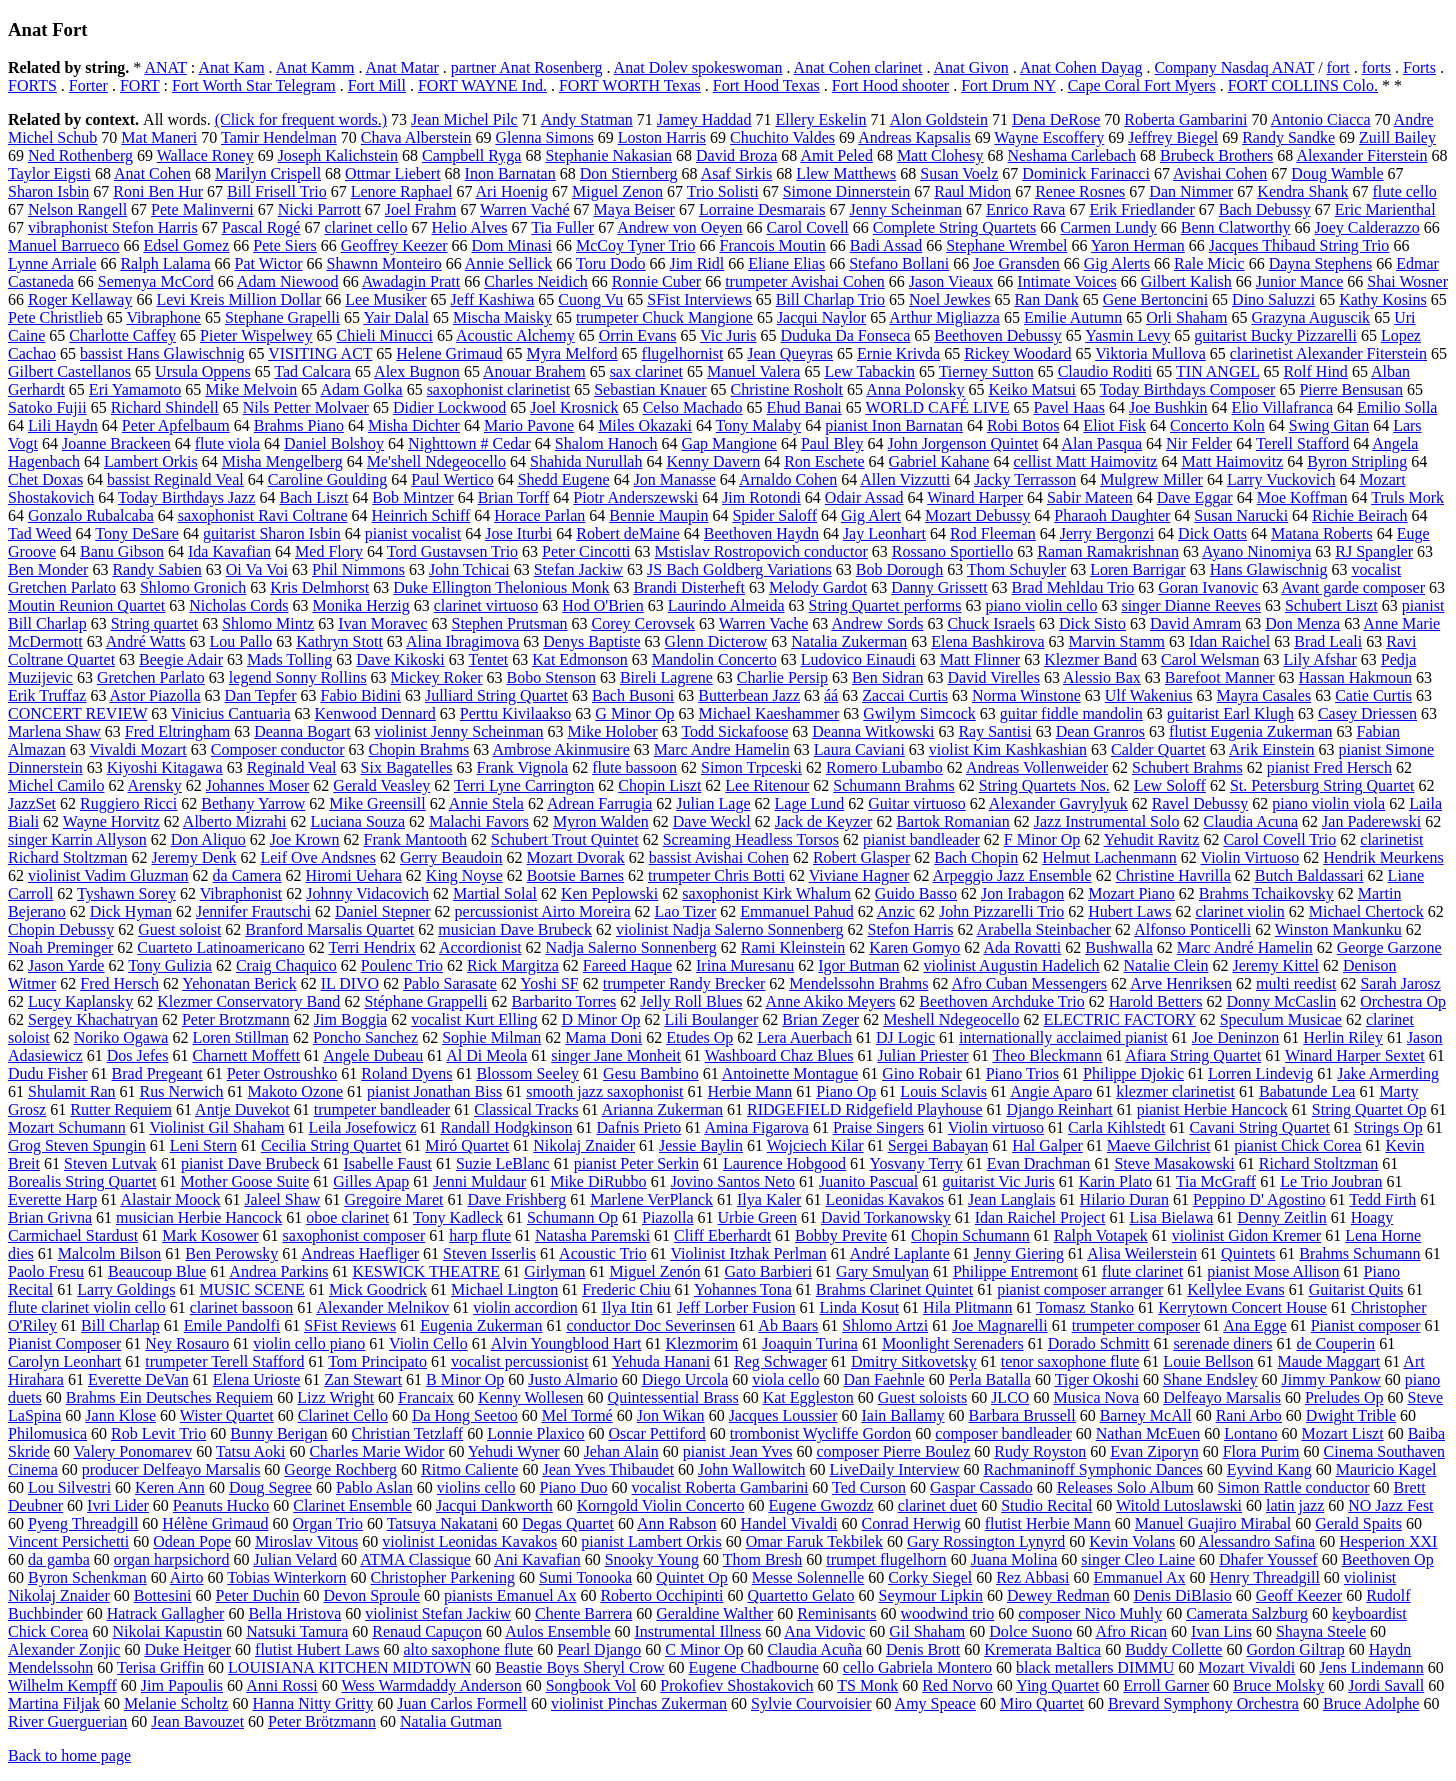 The width and height of the screenshot is (1456, 1781). Describe the element at coordinates (254, 85) in the screenshot. I see `Fort Worth Star Telegram` at that location.